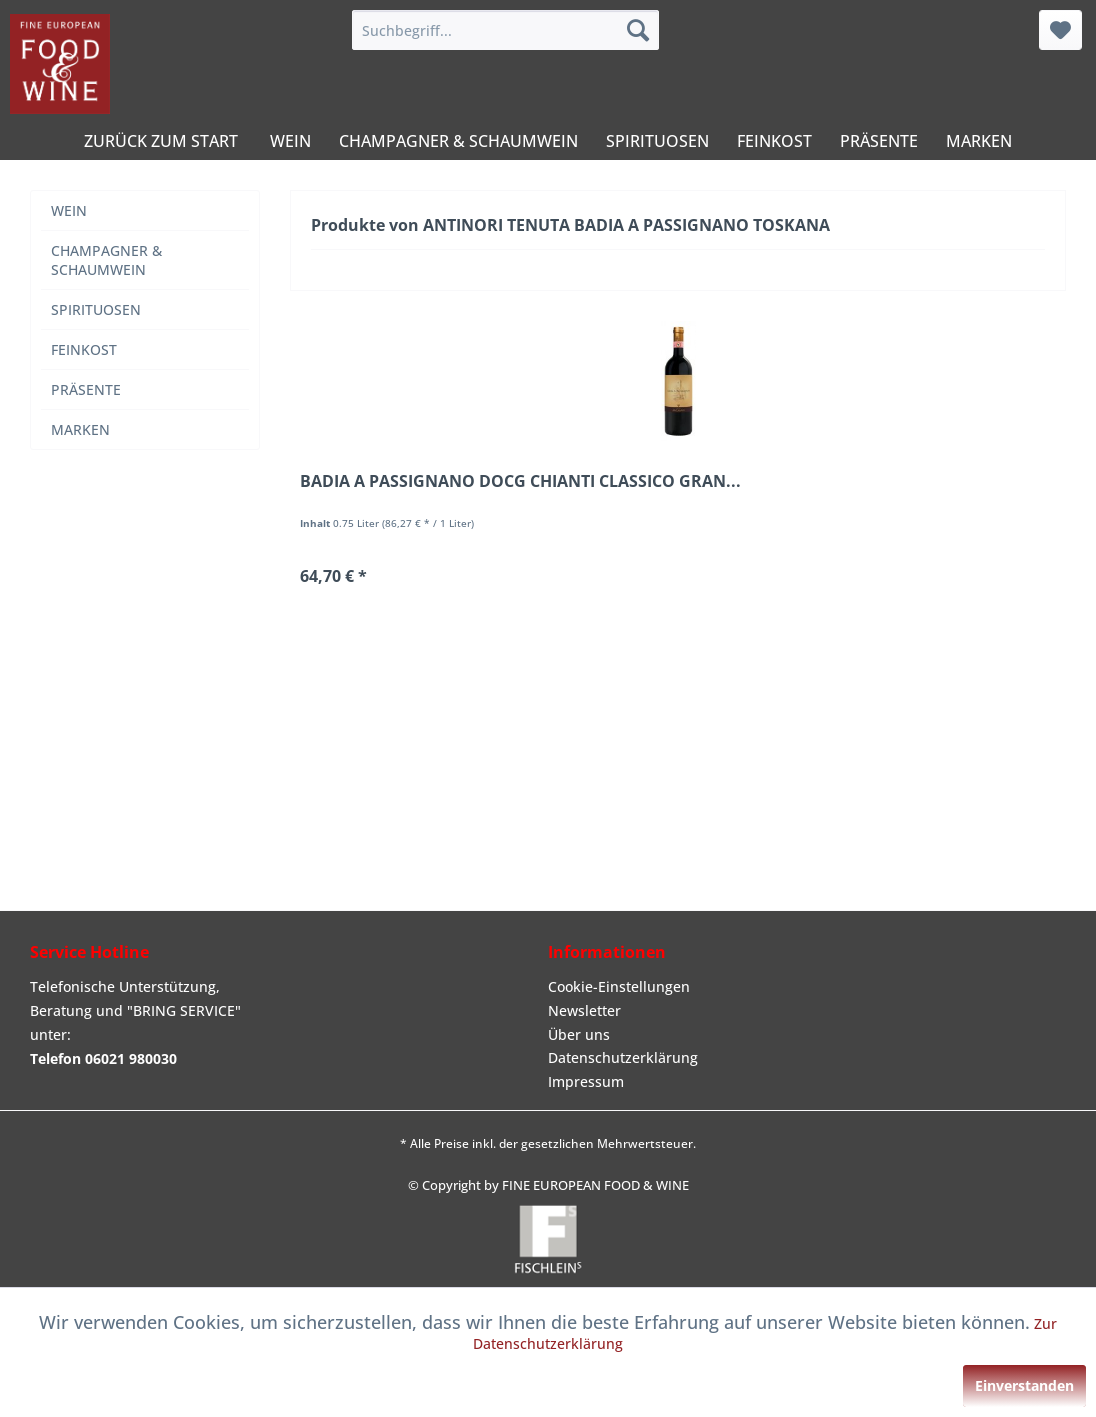 This screenshot has height=1417, width=1096. What do you see at coordinates (879, 141) in the screenshot?
I see `[PRÄSENTE]` at bounding box center [879, 141].